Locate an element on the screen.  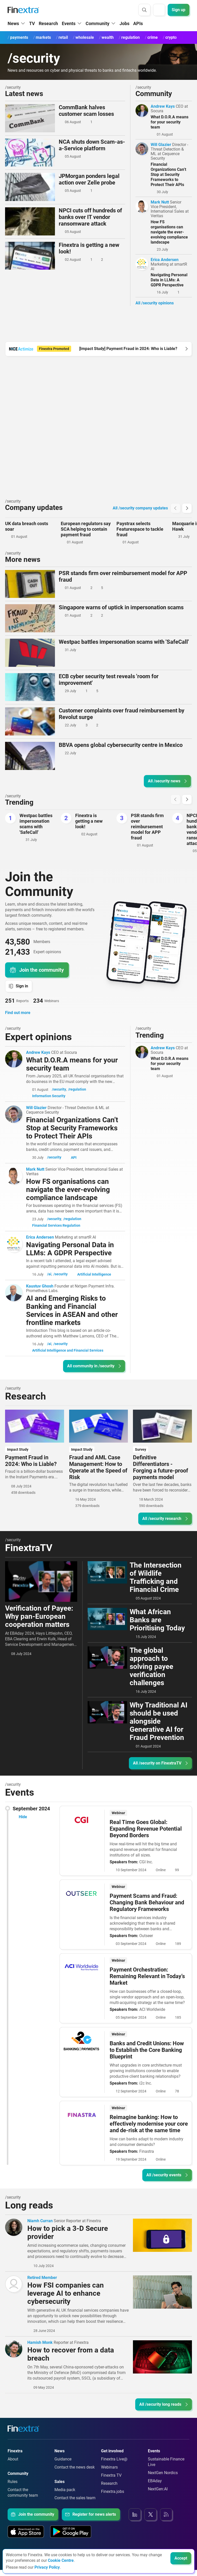
[link to author: Hamish Monk] is located at coordinates (13, 2349).